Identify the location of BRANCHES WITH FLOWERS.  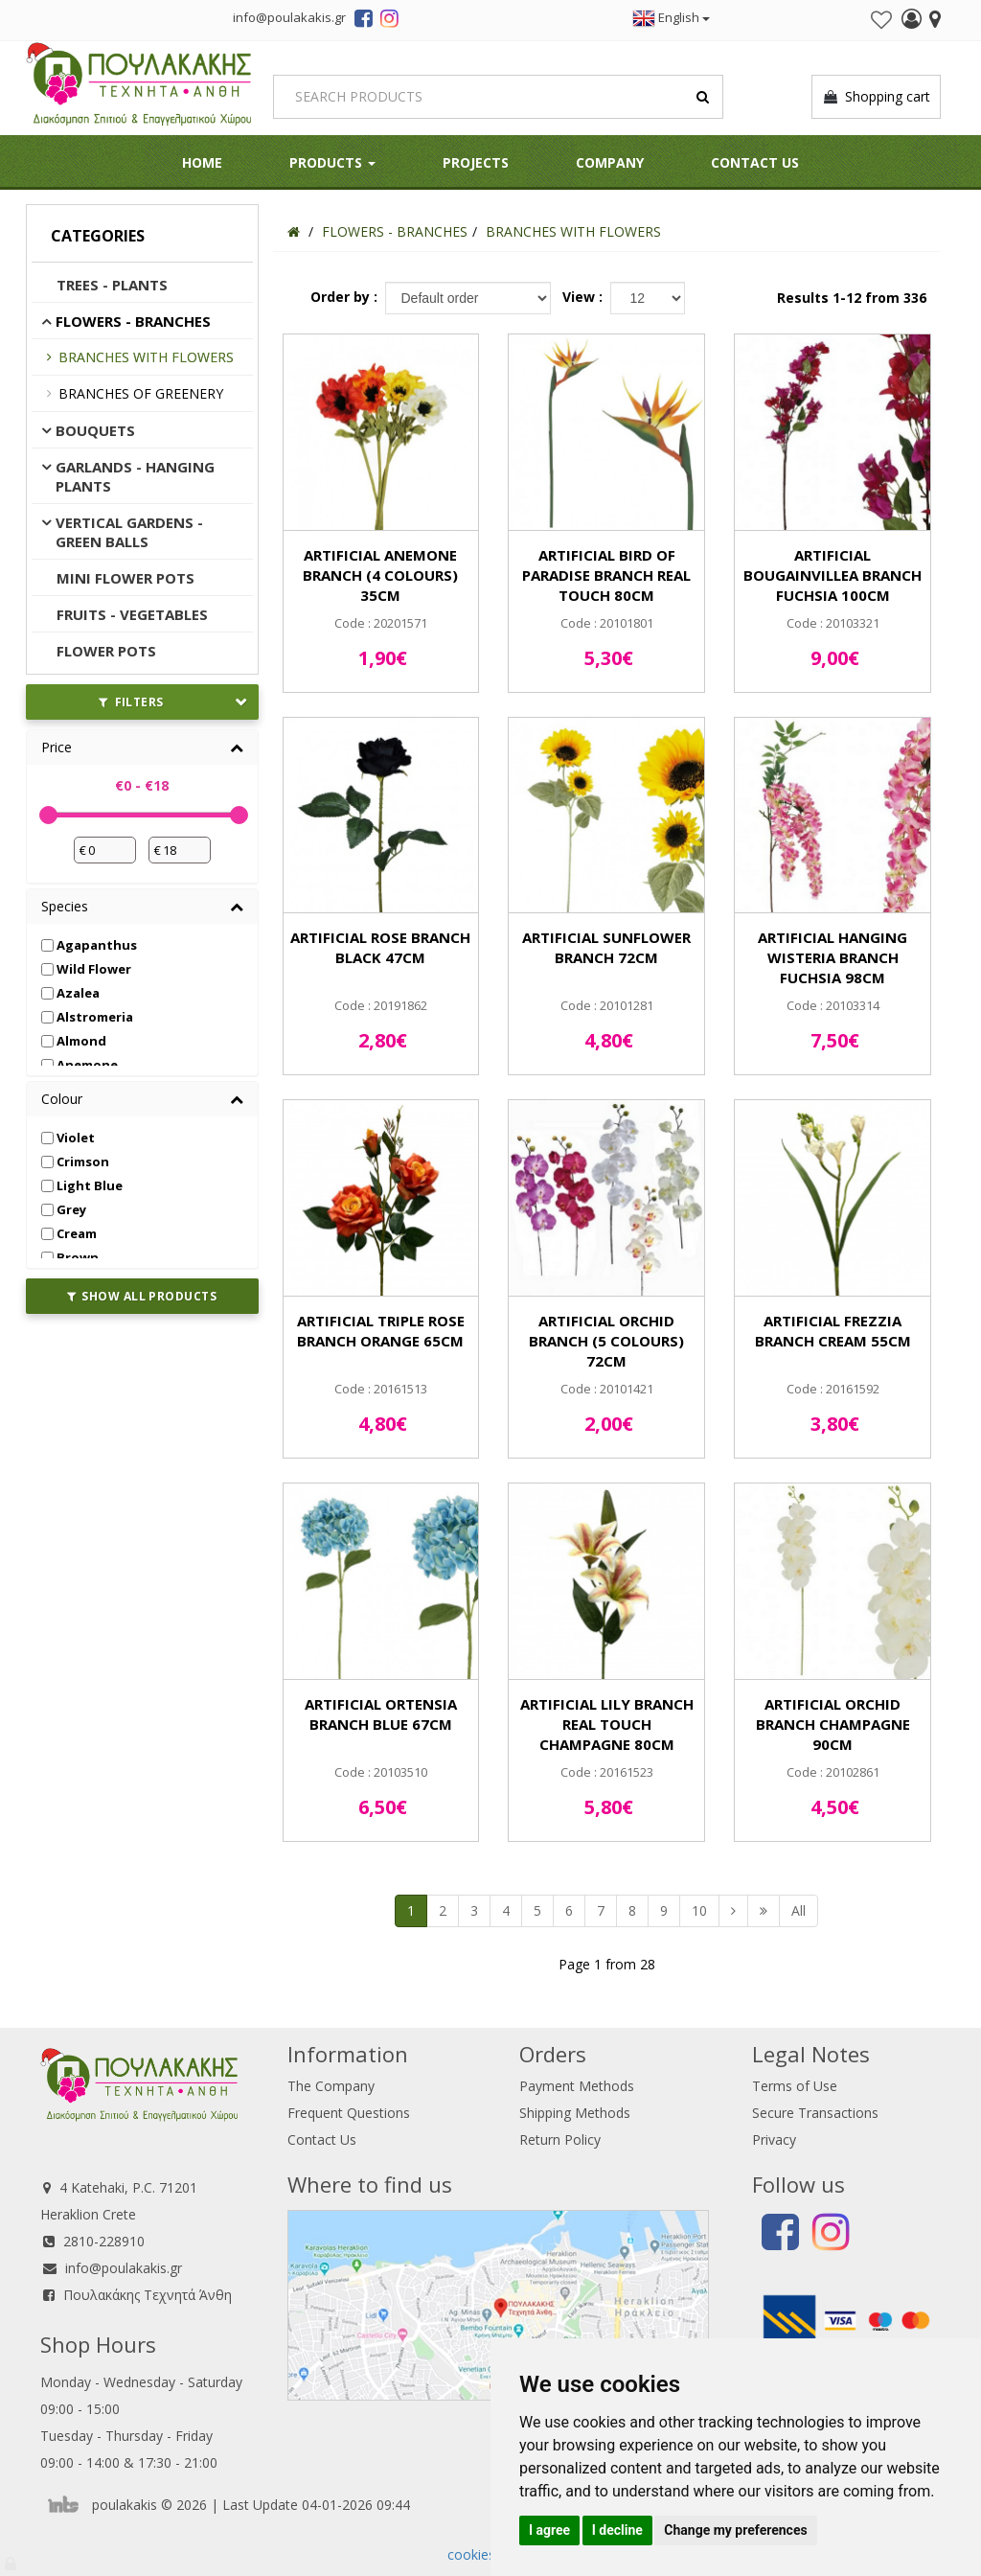
(146, 357).